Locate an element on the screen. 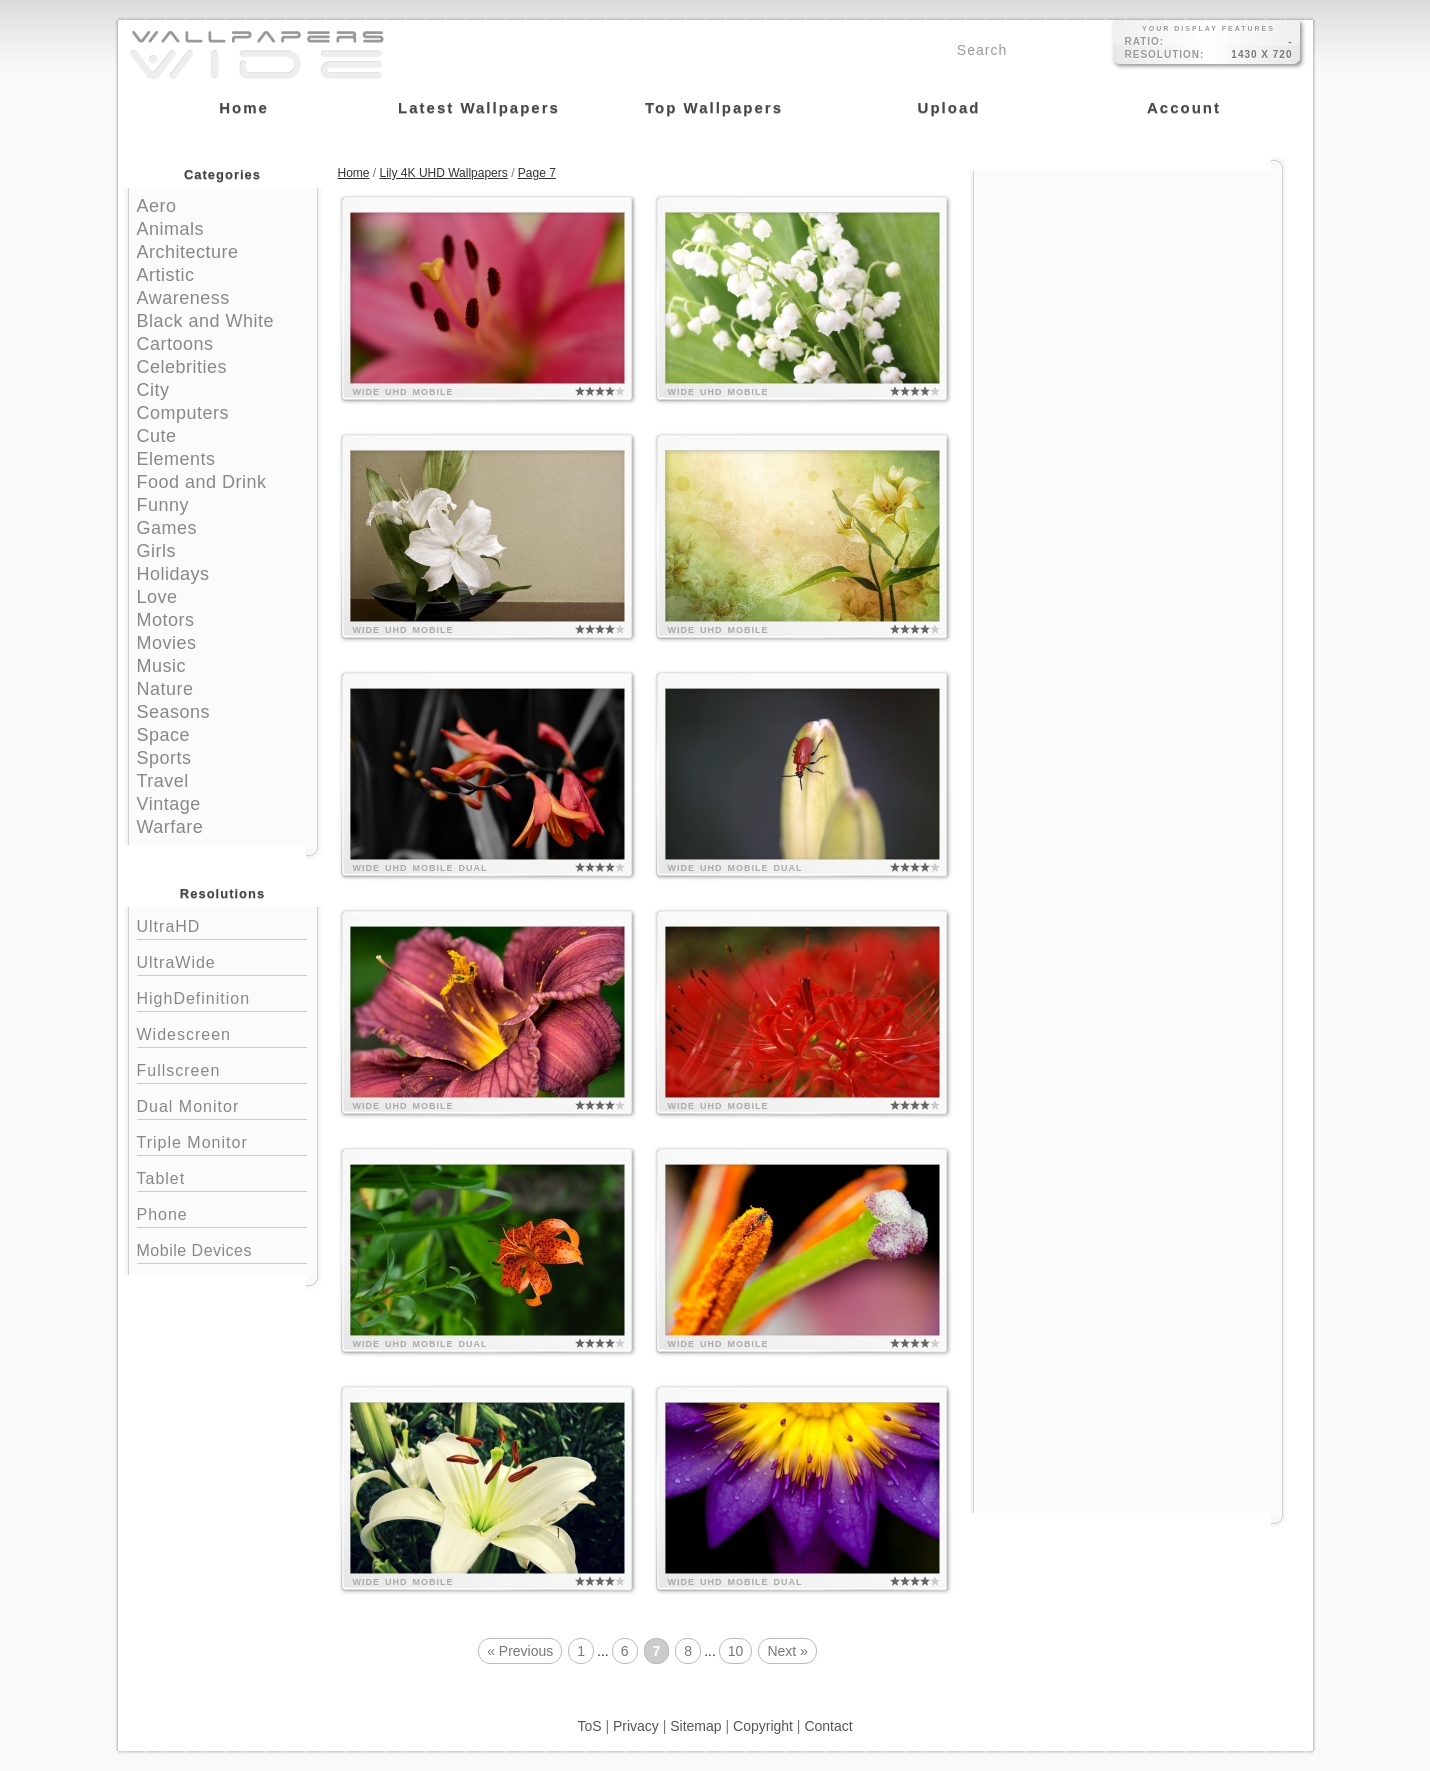  Love is located at coordinates (157, 597).